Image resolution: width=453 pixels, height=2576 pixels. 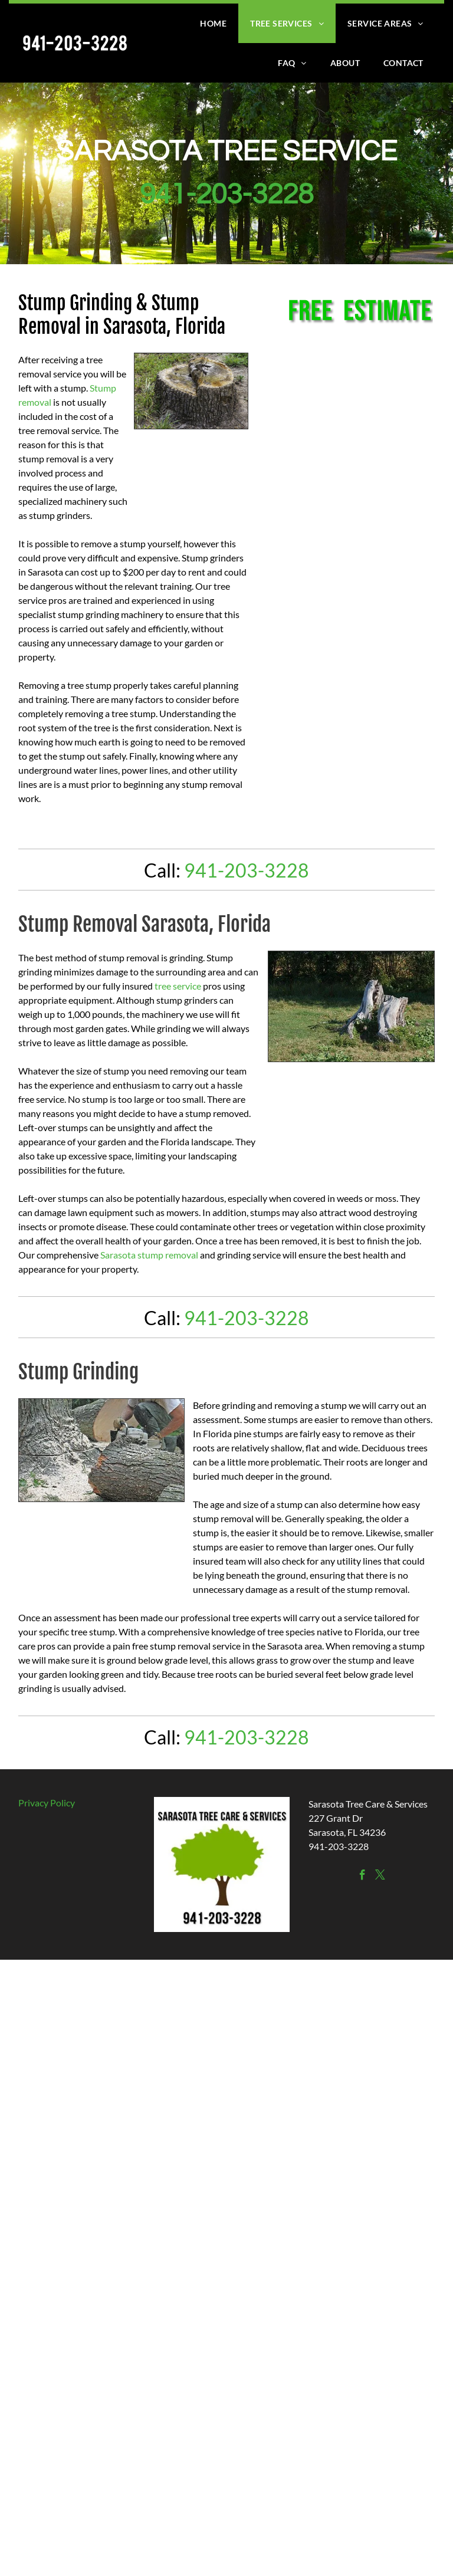 What do you see at coordinates (380, 1876) in the screenshot?
I see `[twitter]` at bounding box center [380, 1876].